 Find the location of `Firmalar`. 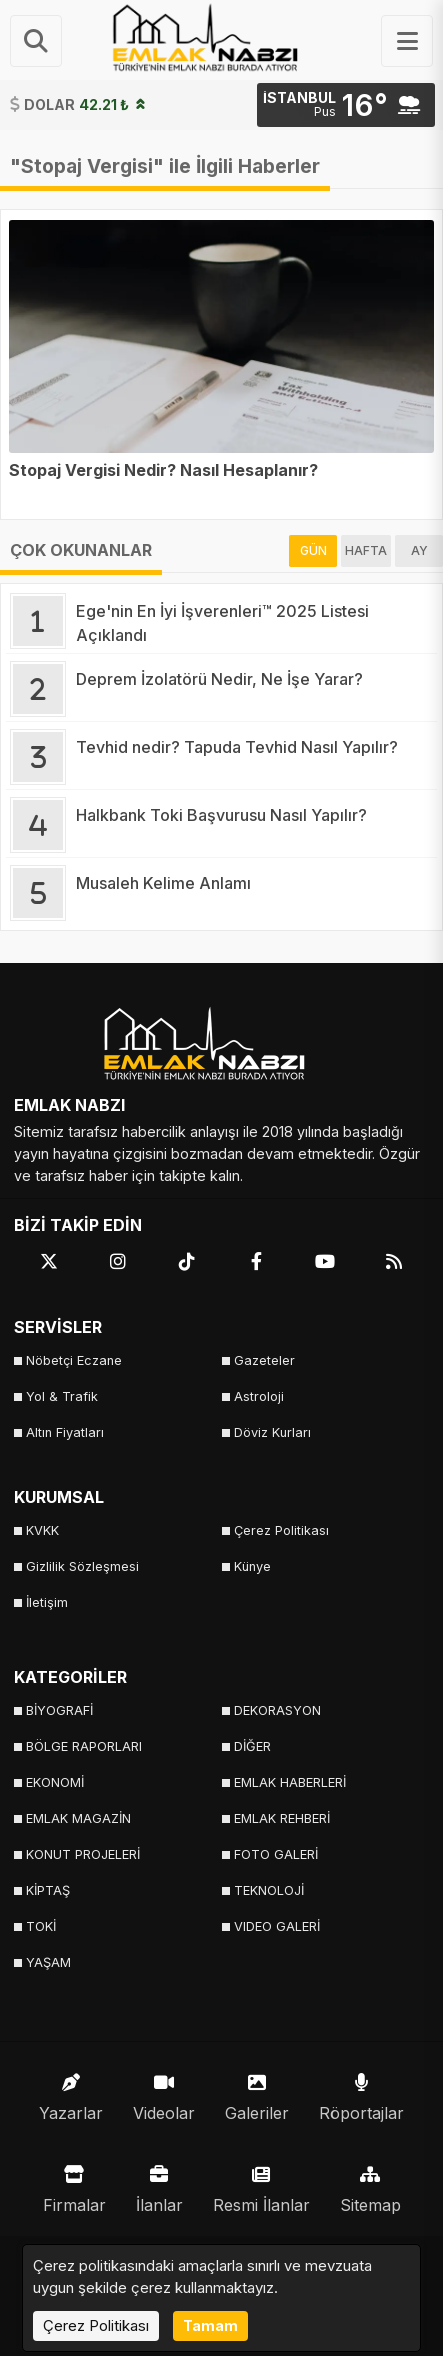

Firmalar is located at coordinates (74, 2184).